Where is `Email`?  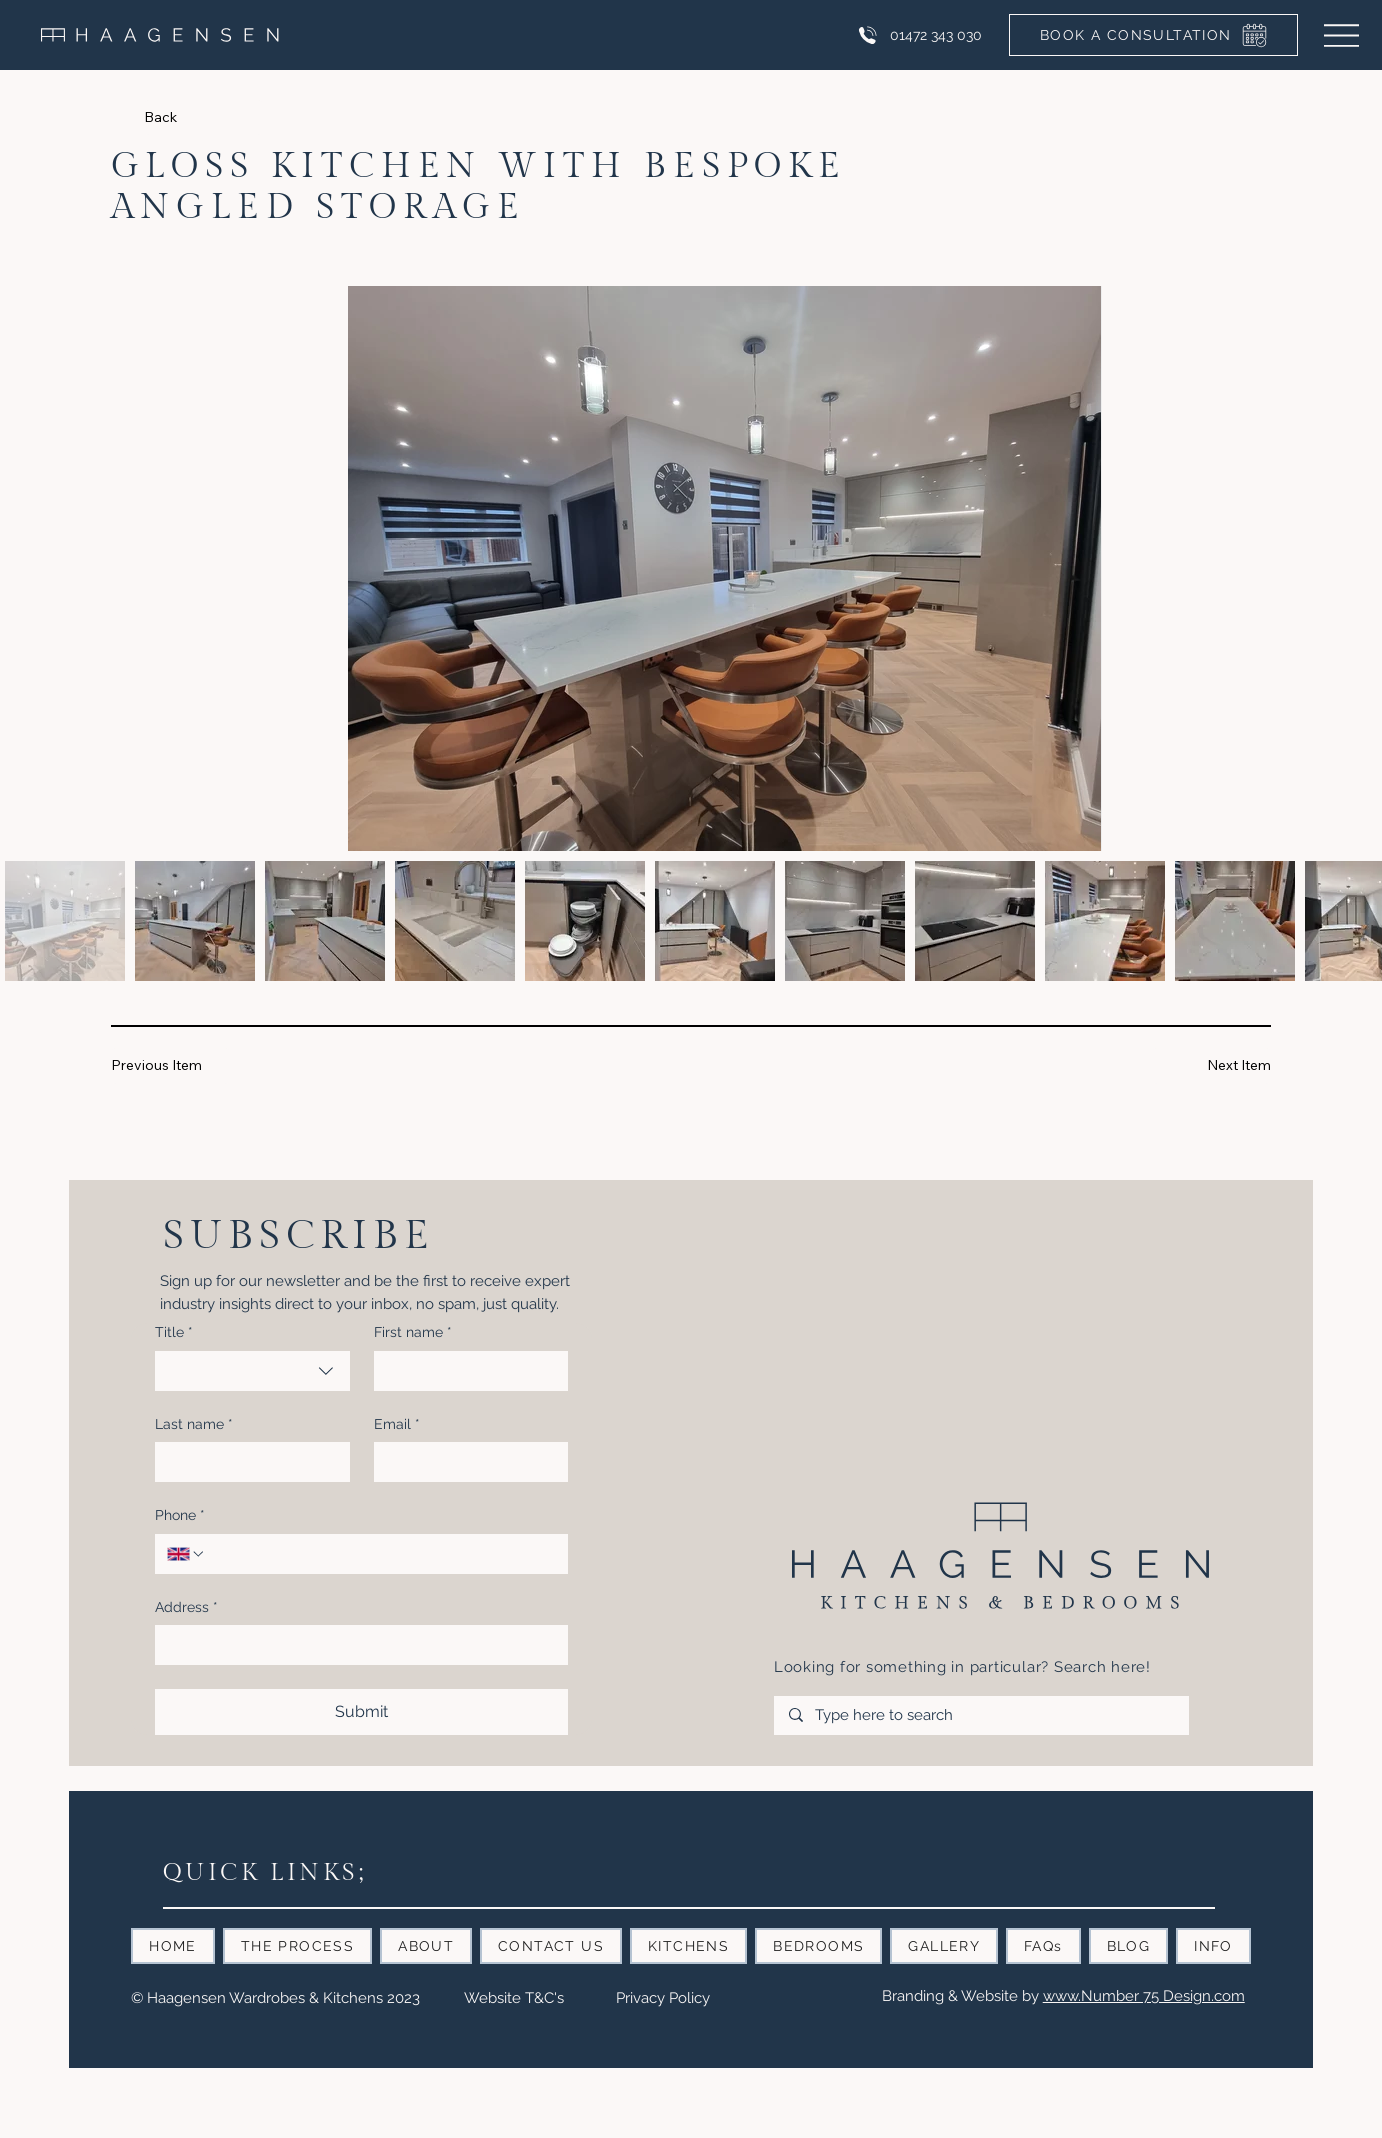 Email is located at coordinates (397, 1425).